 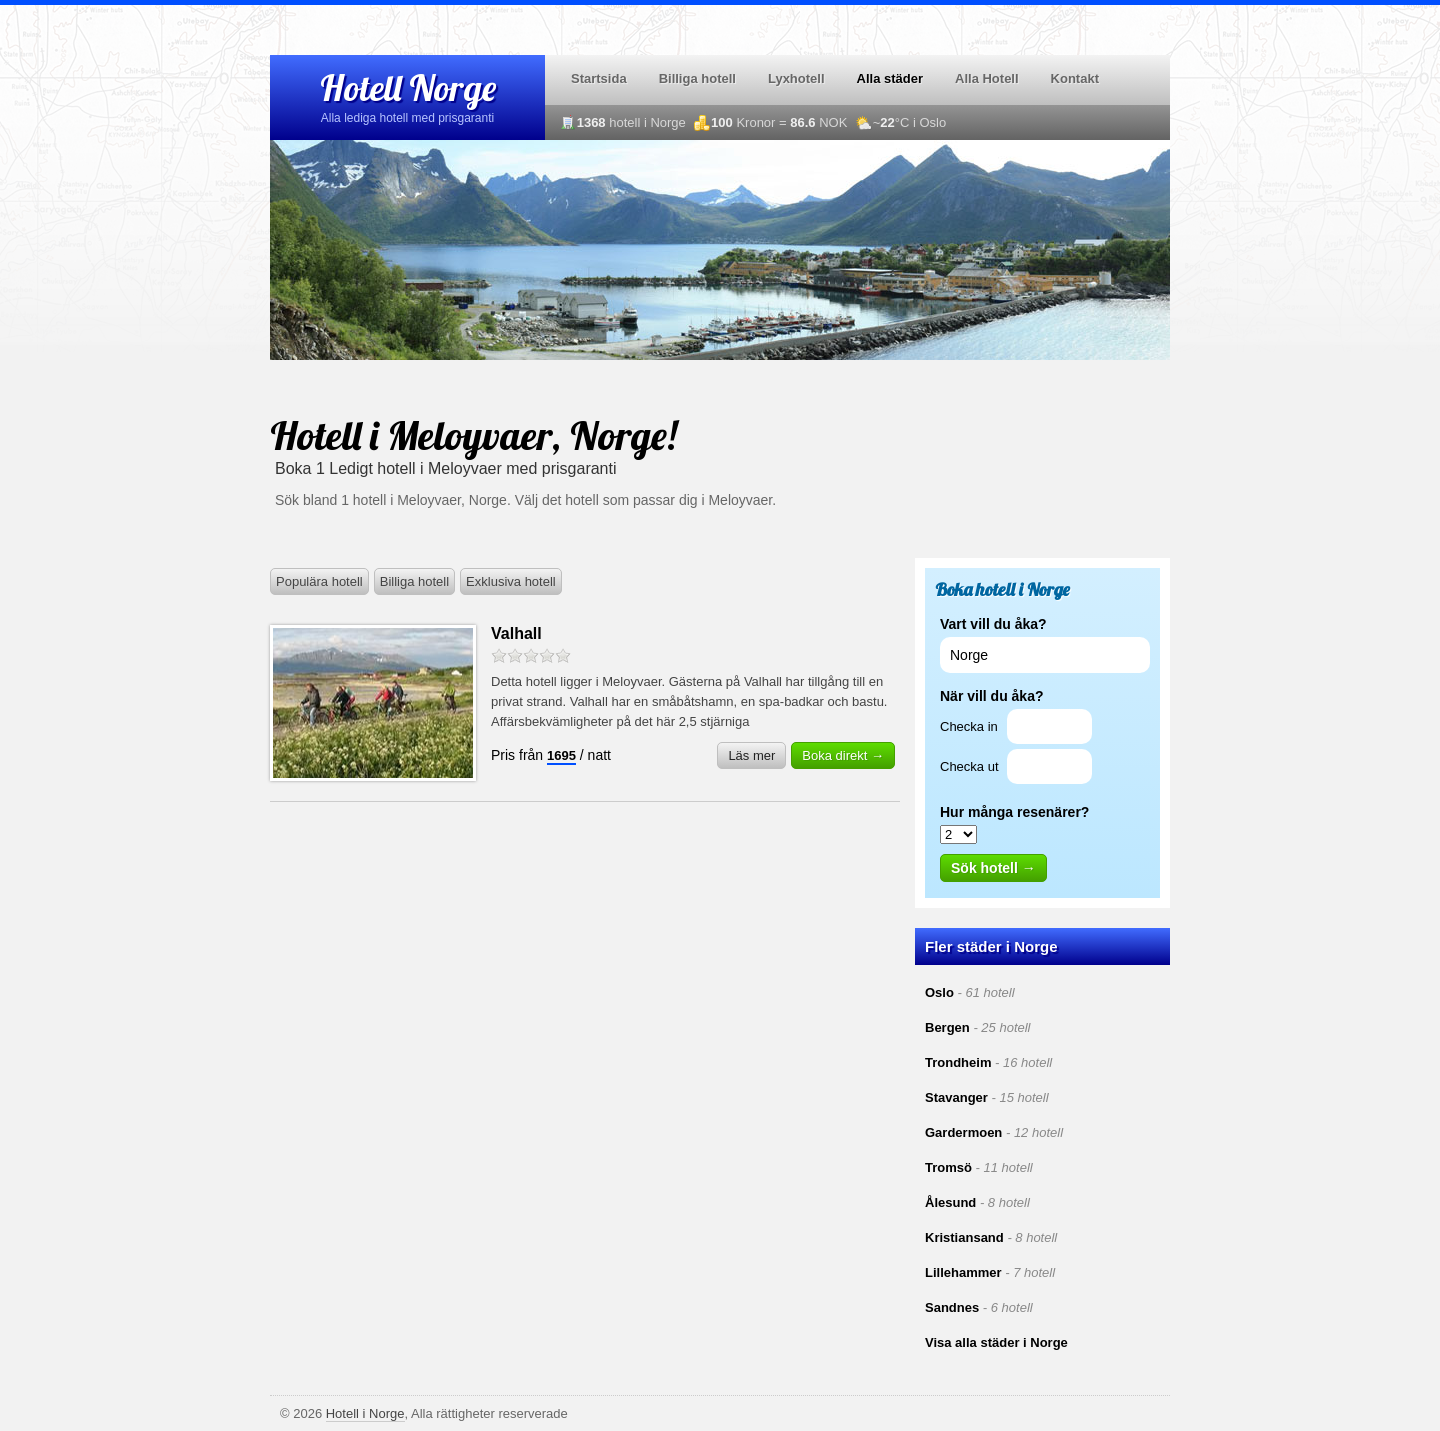 I want to click on Stavanger, so click(x=956, y=1097).